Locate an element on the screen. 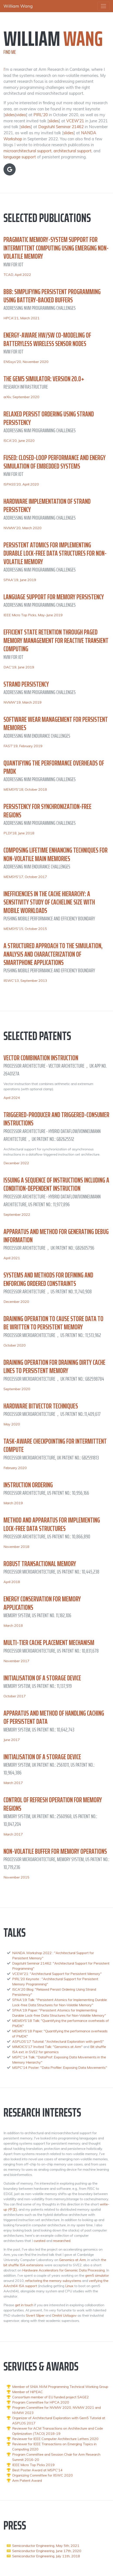  Pragmatic Memory-System Support for Intermittent Computing using Emerging Non-Volatile Memory is located at coordinates (56, 248).